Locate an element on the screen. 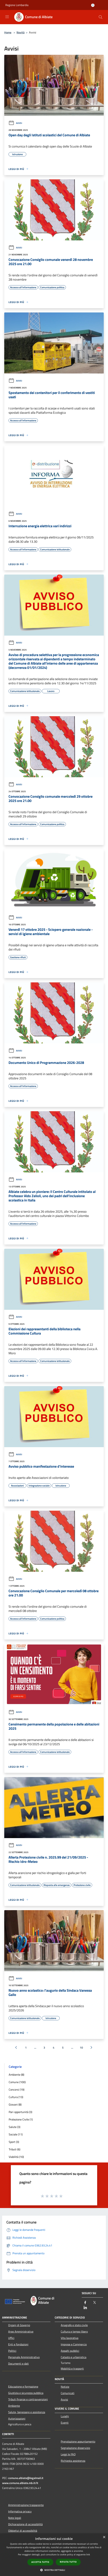 This screenshot has height=2576, width=108. Note legali is located at coordinates (14, 2518).